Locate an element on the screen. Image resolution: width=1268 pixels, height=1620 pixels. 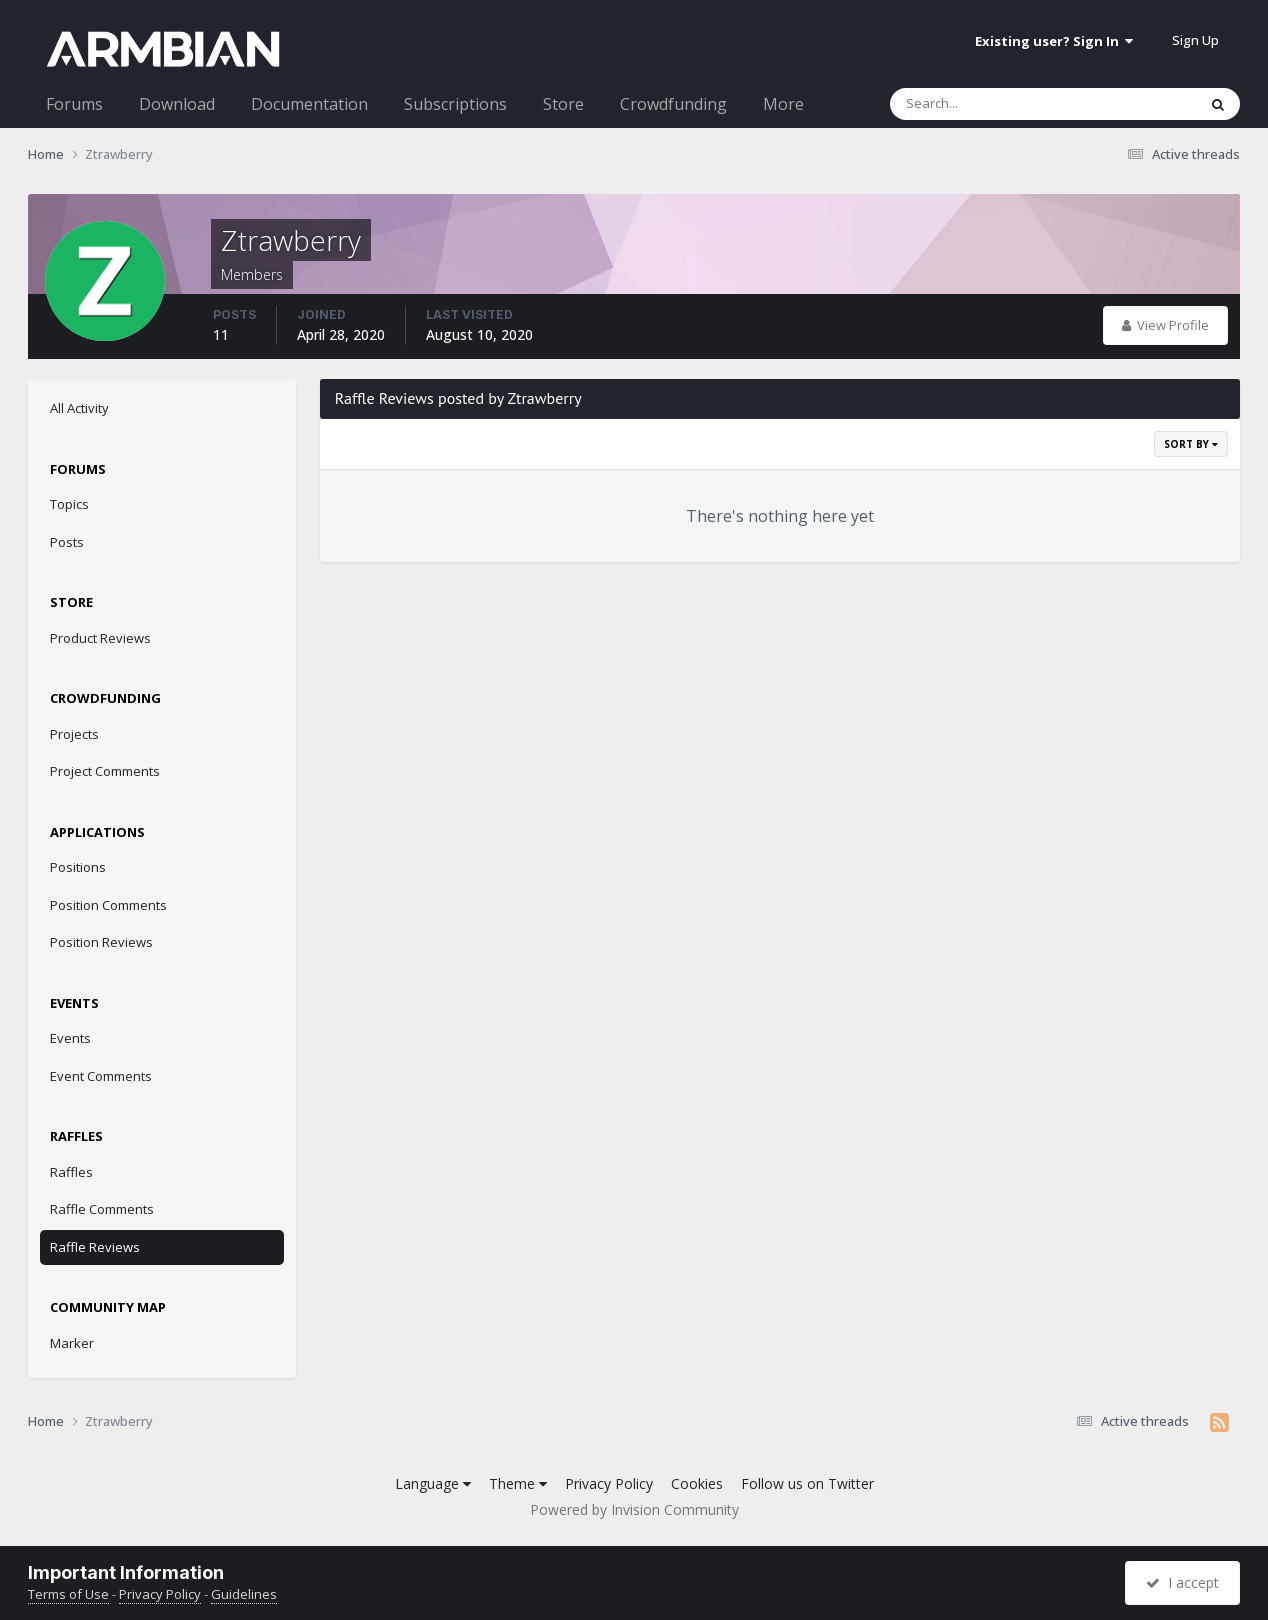
Sign Up is located at coordinates (1195, 40).